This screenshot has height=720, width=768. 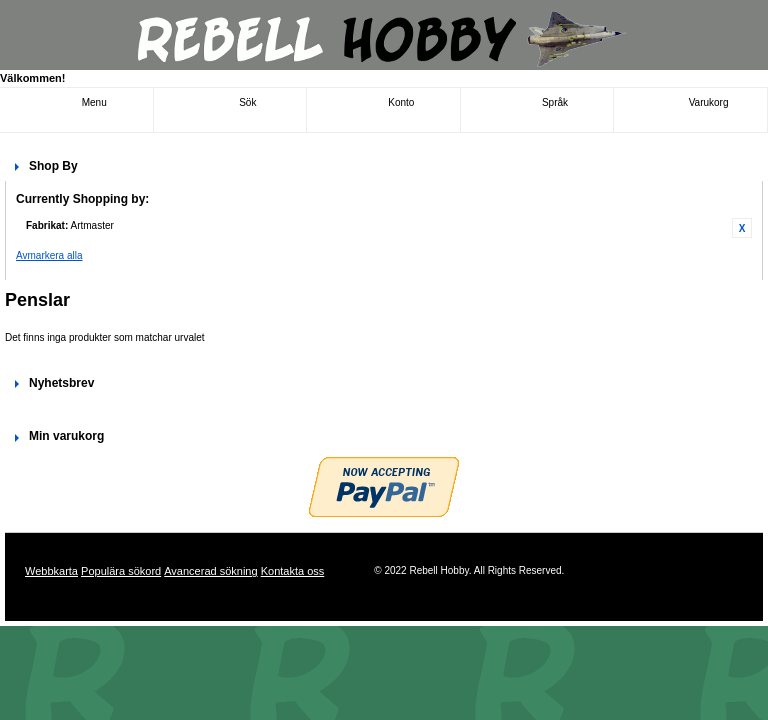 What do you see at coordinates (51, 571) in the screenshot?
I see `Webbkarta` at bounding box center [51, 571].